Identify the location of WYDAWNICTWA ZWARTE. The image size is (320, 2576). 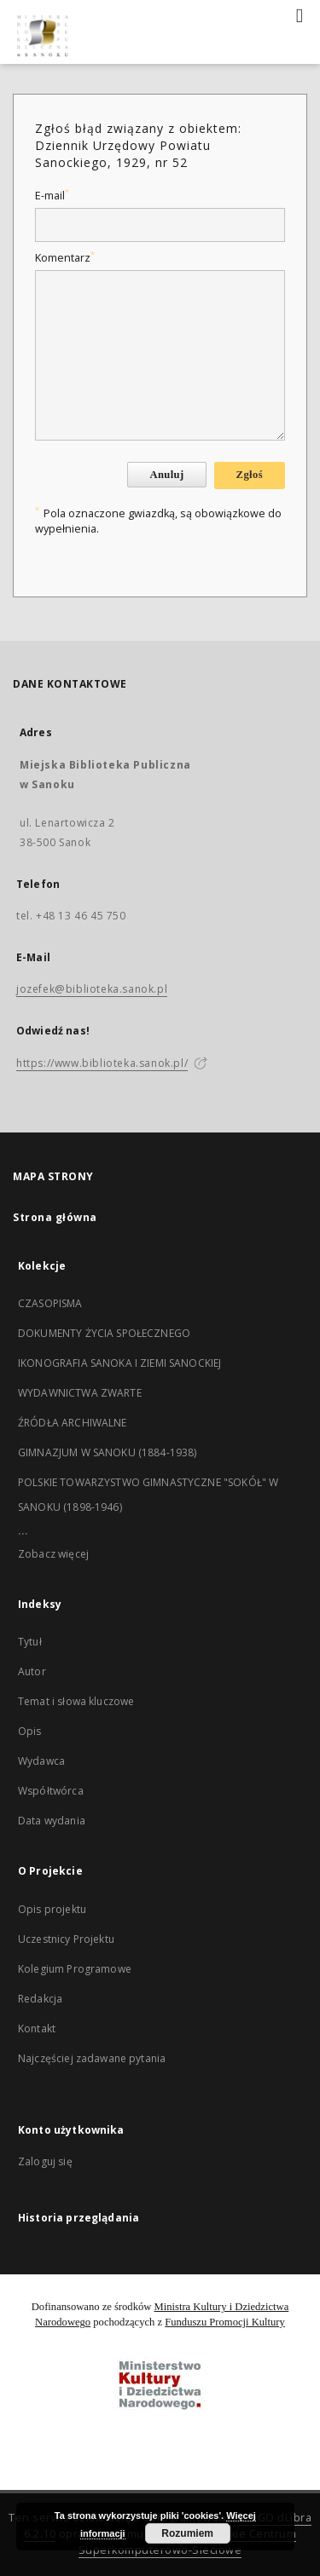
(80, 1393).